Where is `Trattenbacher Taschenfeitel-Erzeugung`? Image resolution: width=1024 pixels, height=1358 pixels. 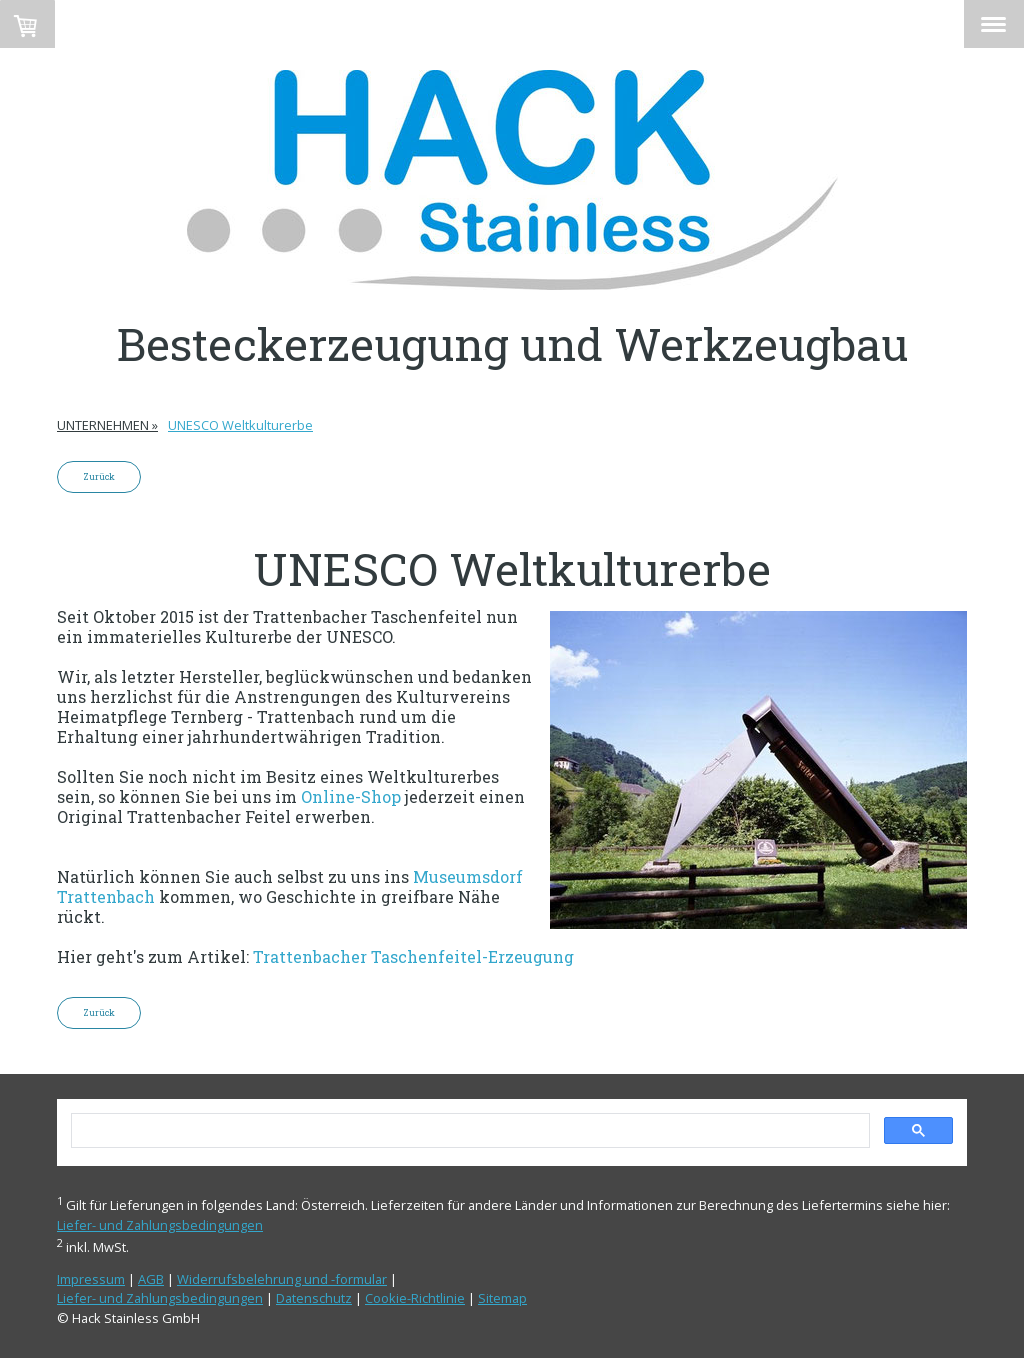
Trattenbacher Taschenfeitel-Erzeugung is located at coordinates (413, 956).